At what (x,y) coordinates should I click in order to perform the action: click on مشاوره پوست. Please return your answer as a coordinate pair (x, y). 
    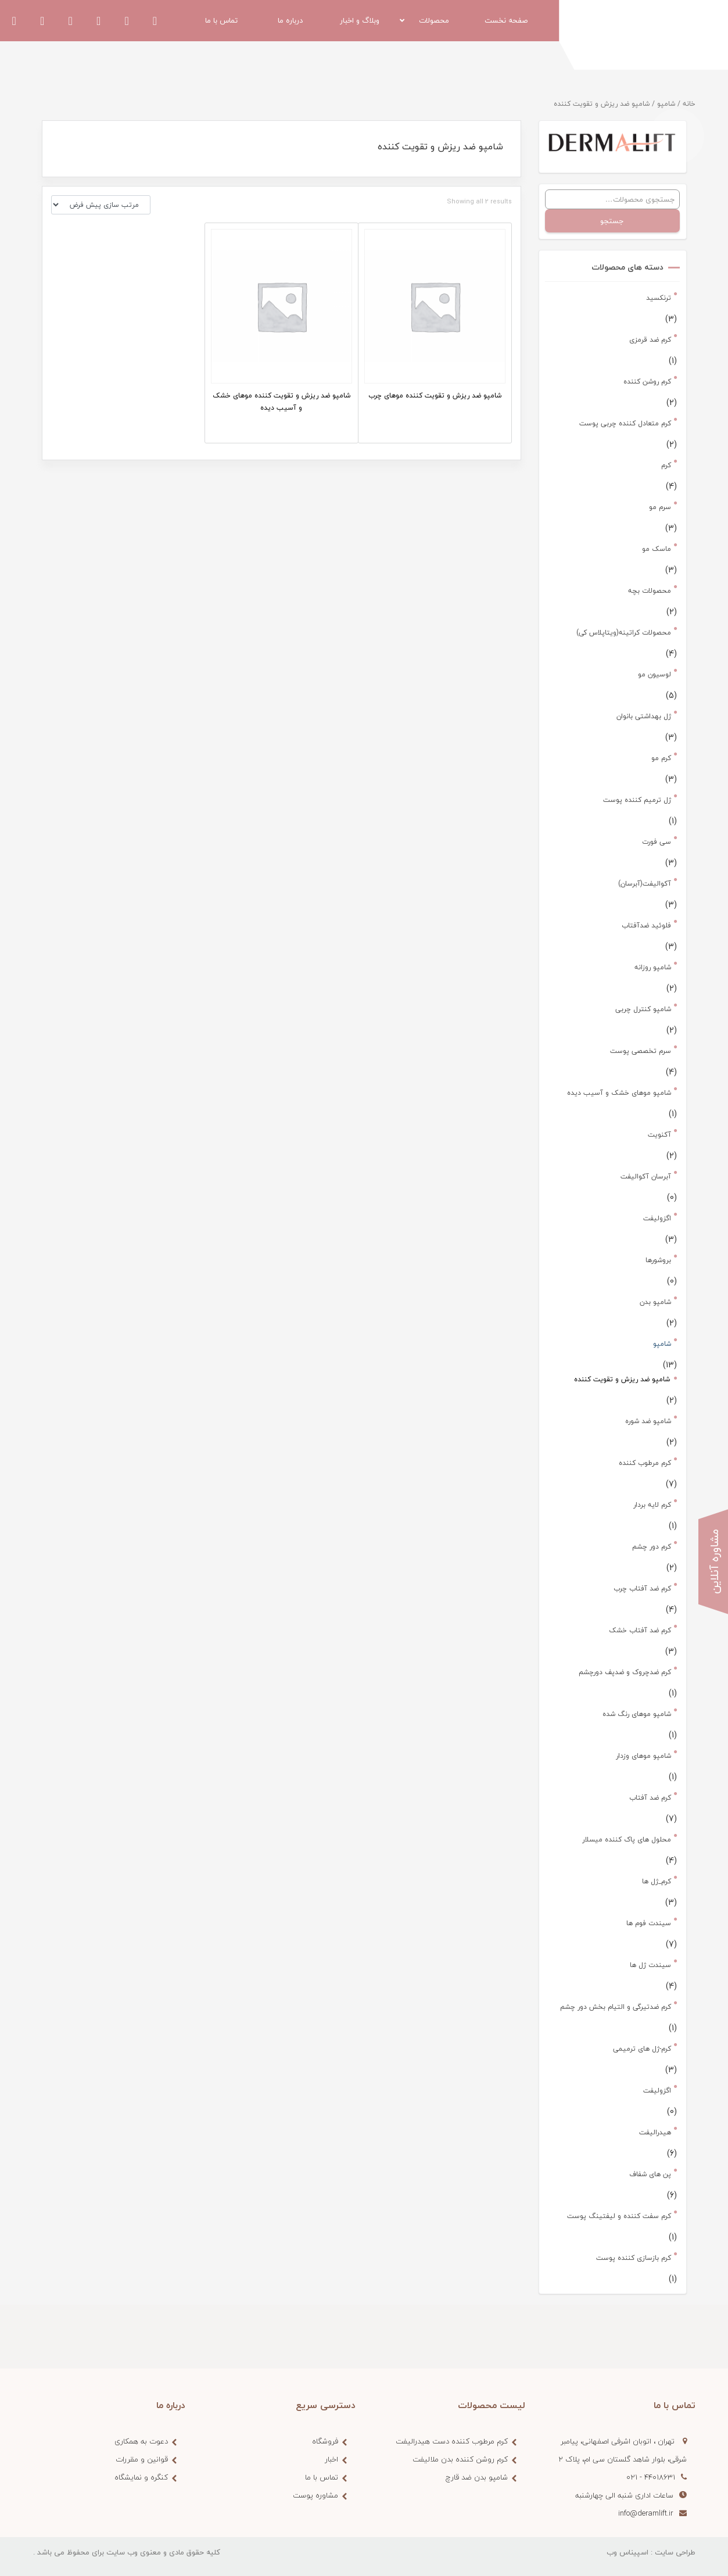
    Looking at the image, I should click on (315, 2495).